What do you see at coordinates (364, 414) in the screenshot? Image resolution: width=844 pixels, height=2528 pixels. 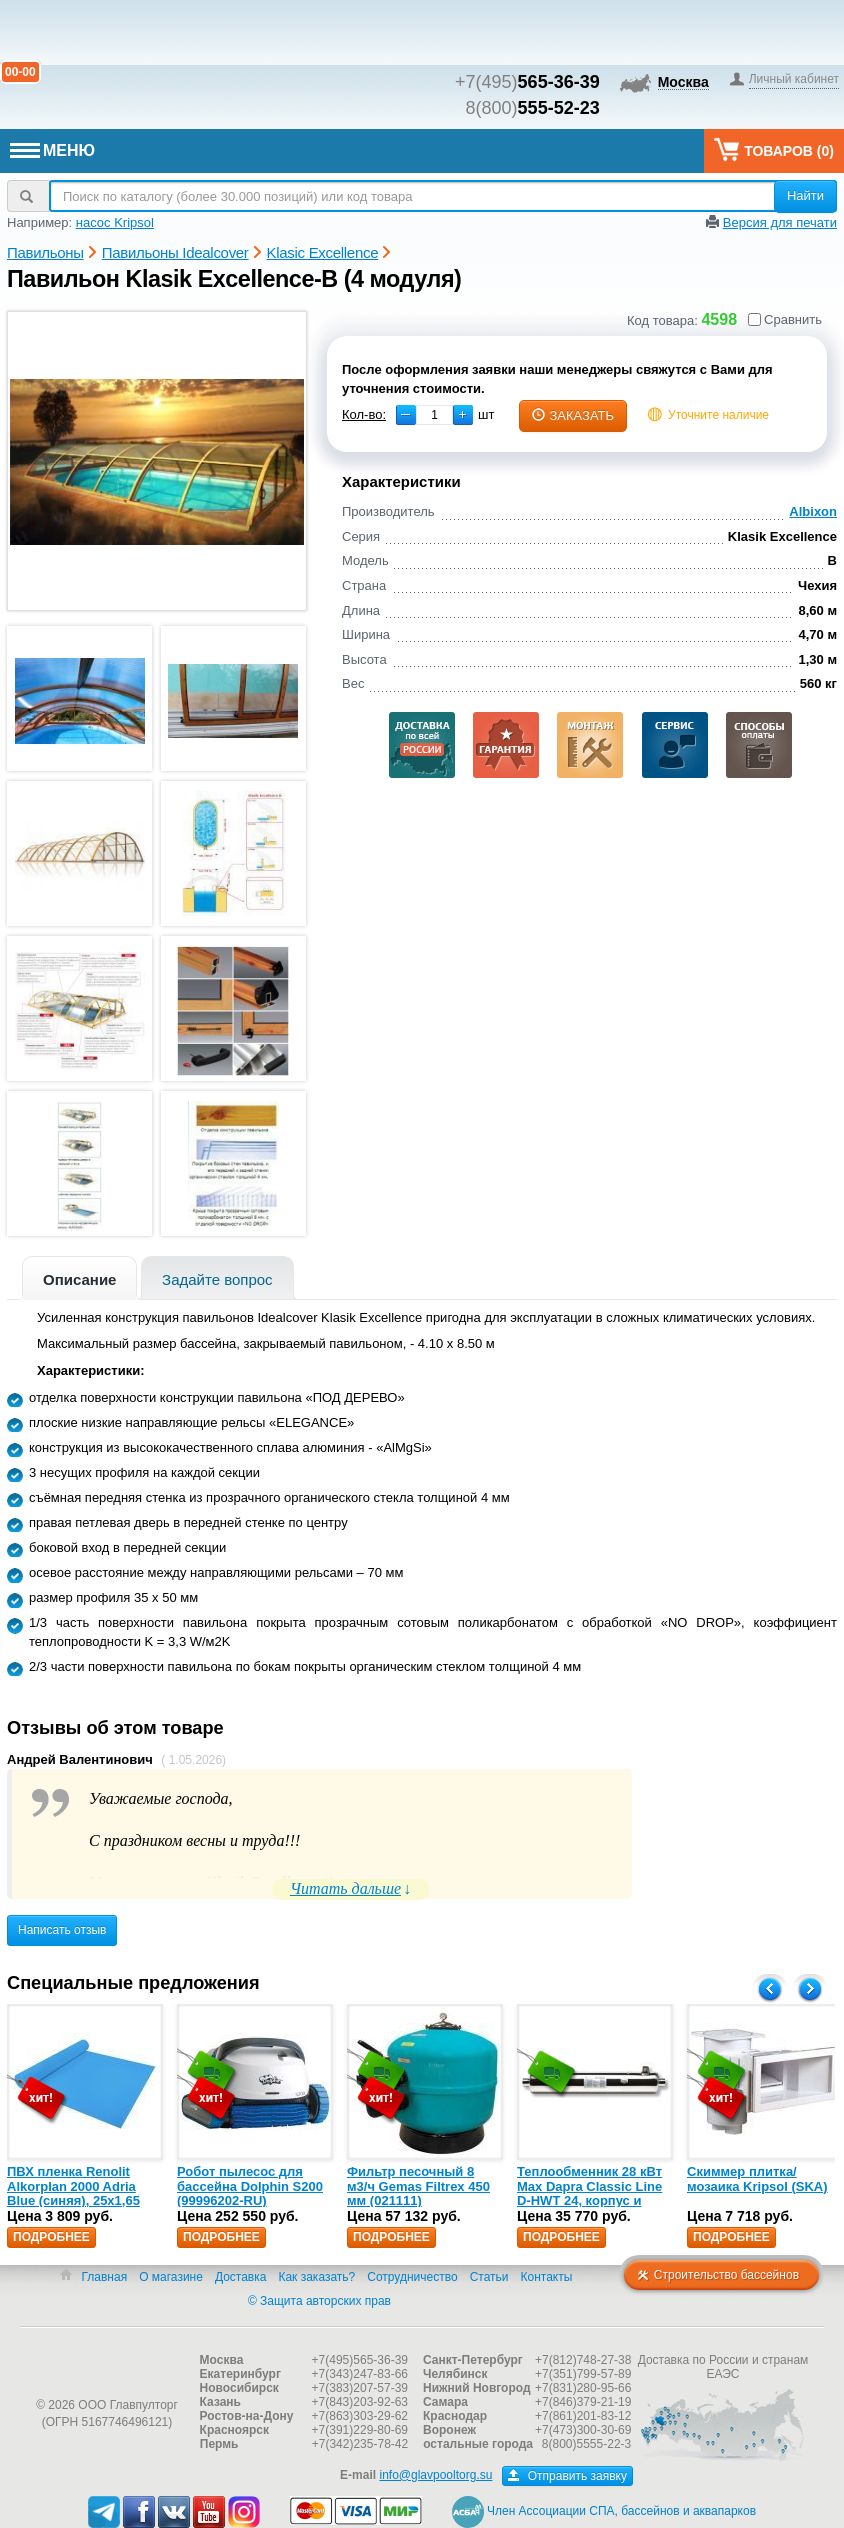 I see `Кол-во:` at bounding box center [364, 414].